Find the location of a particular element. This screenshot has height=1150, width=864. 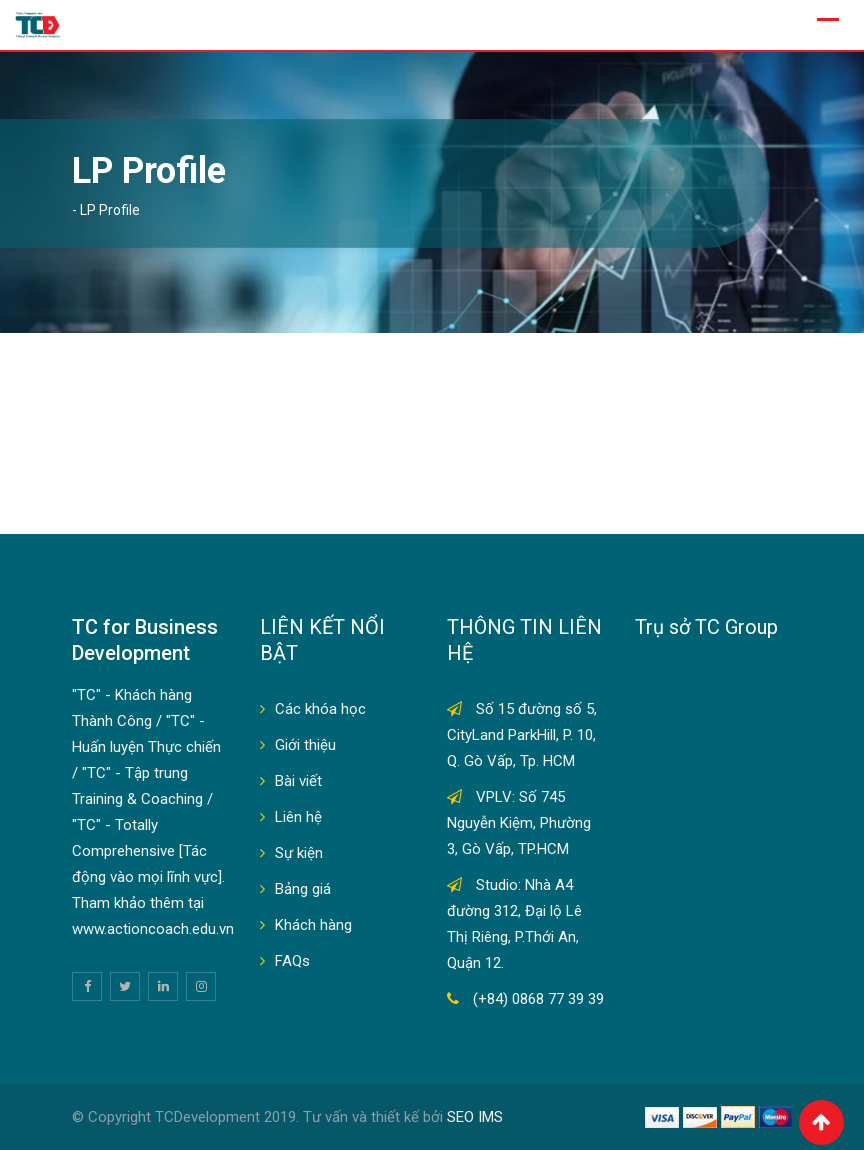

Liên hệ is located at coordinates (298, 817).